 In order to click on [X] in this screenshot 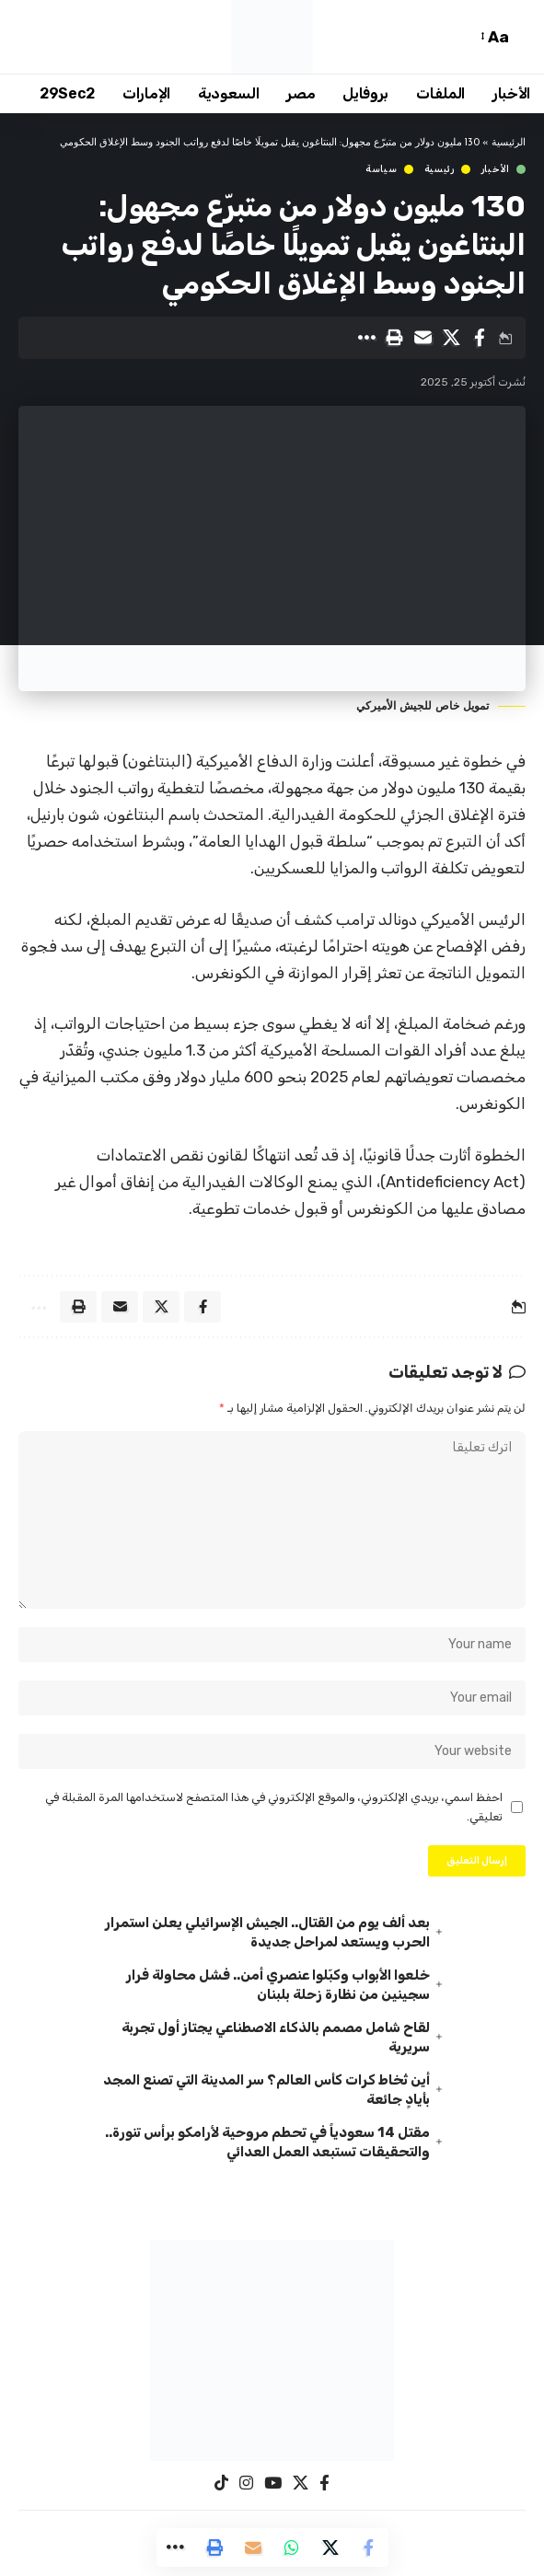, I will do `click(300, 2483)`.